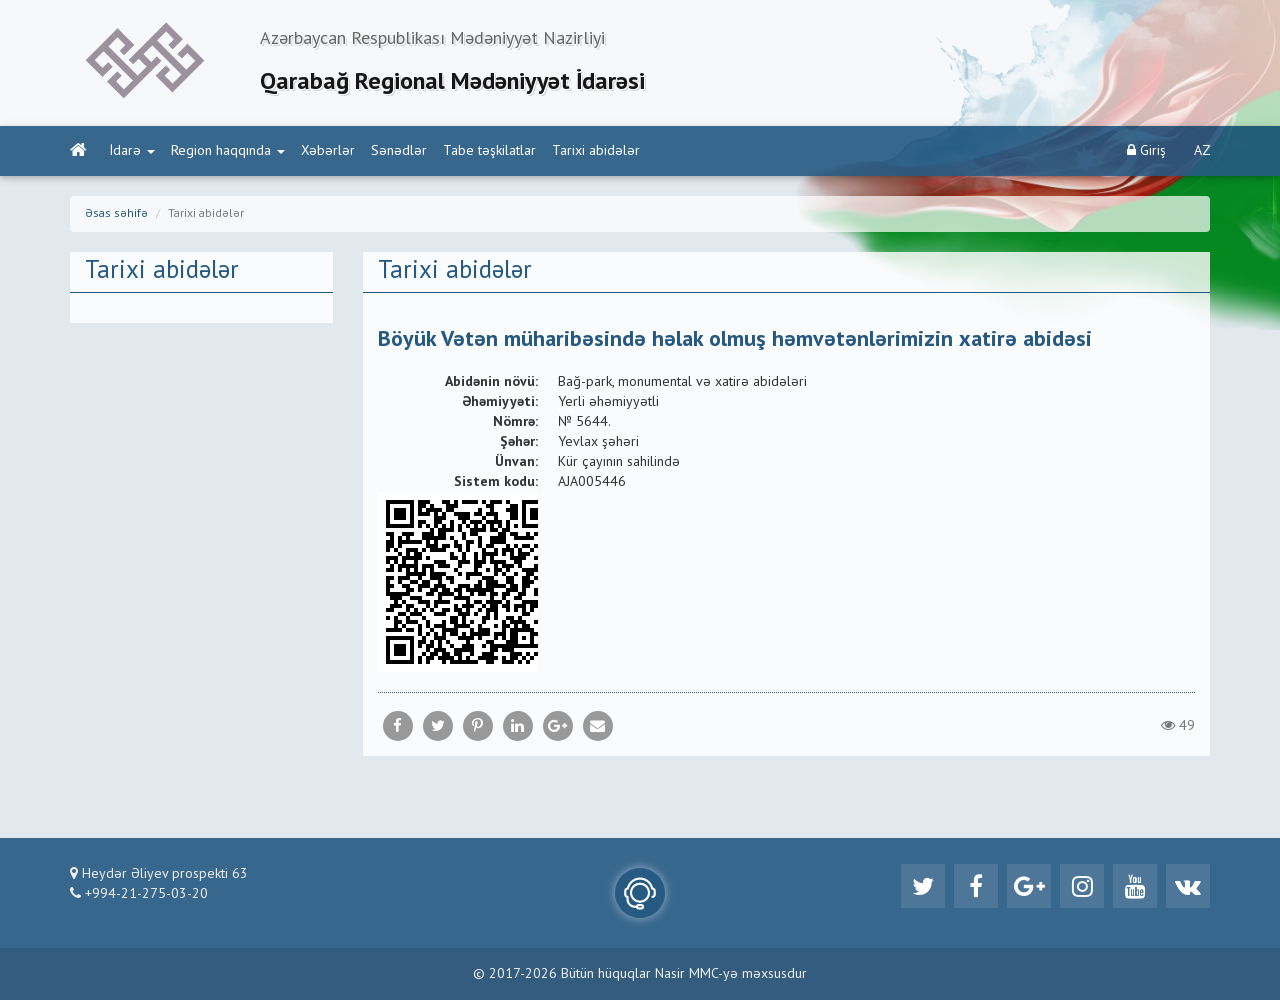 The image size is (1280, 1000). Describe the element at coordinates (1202, 151) in the screenshot. I see `AZ` at that location.